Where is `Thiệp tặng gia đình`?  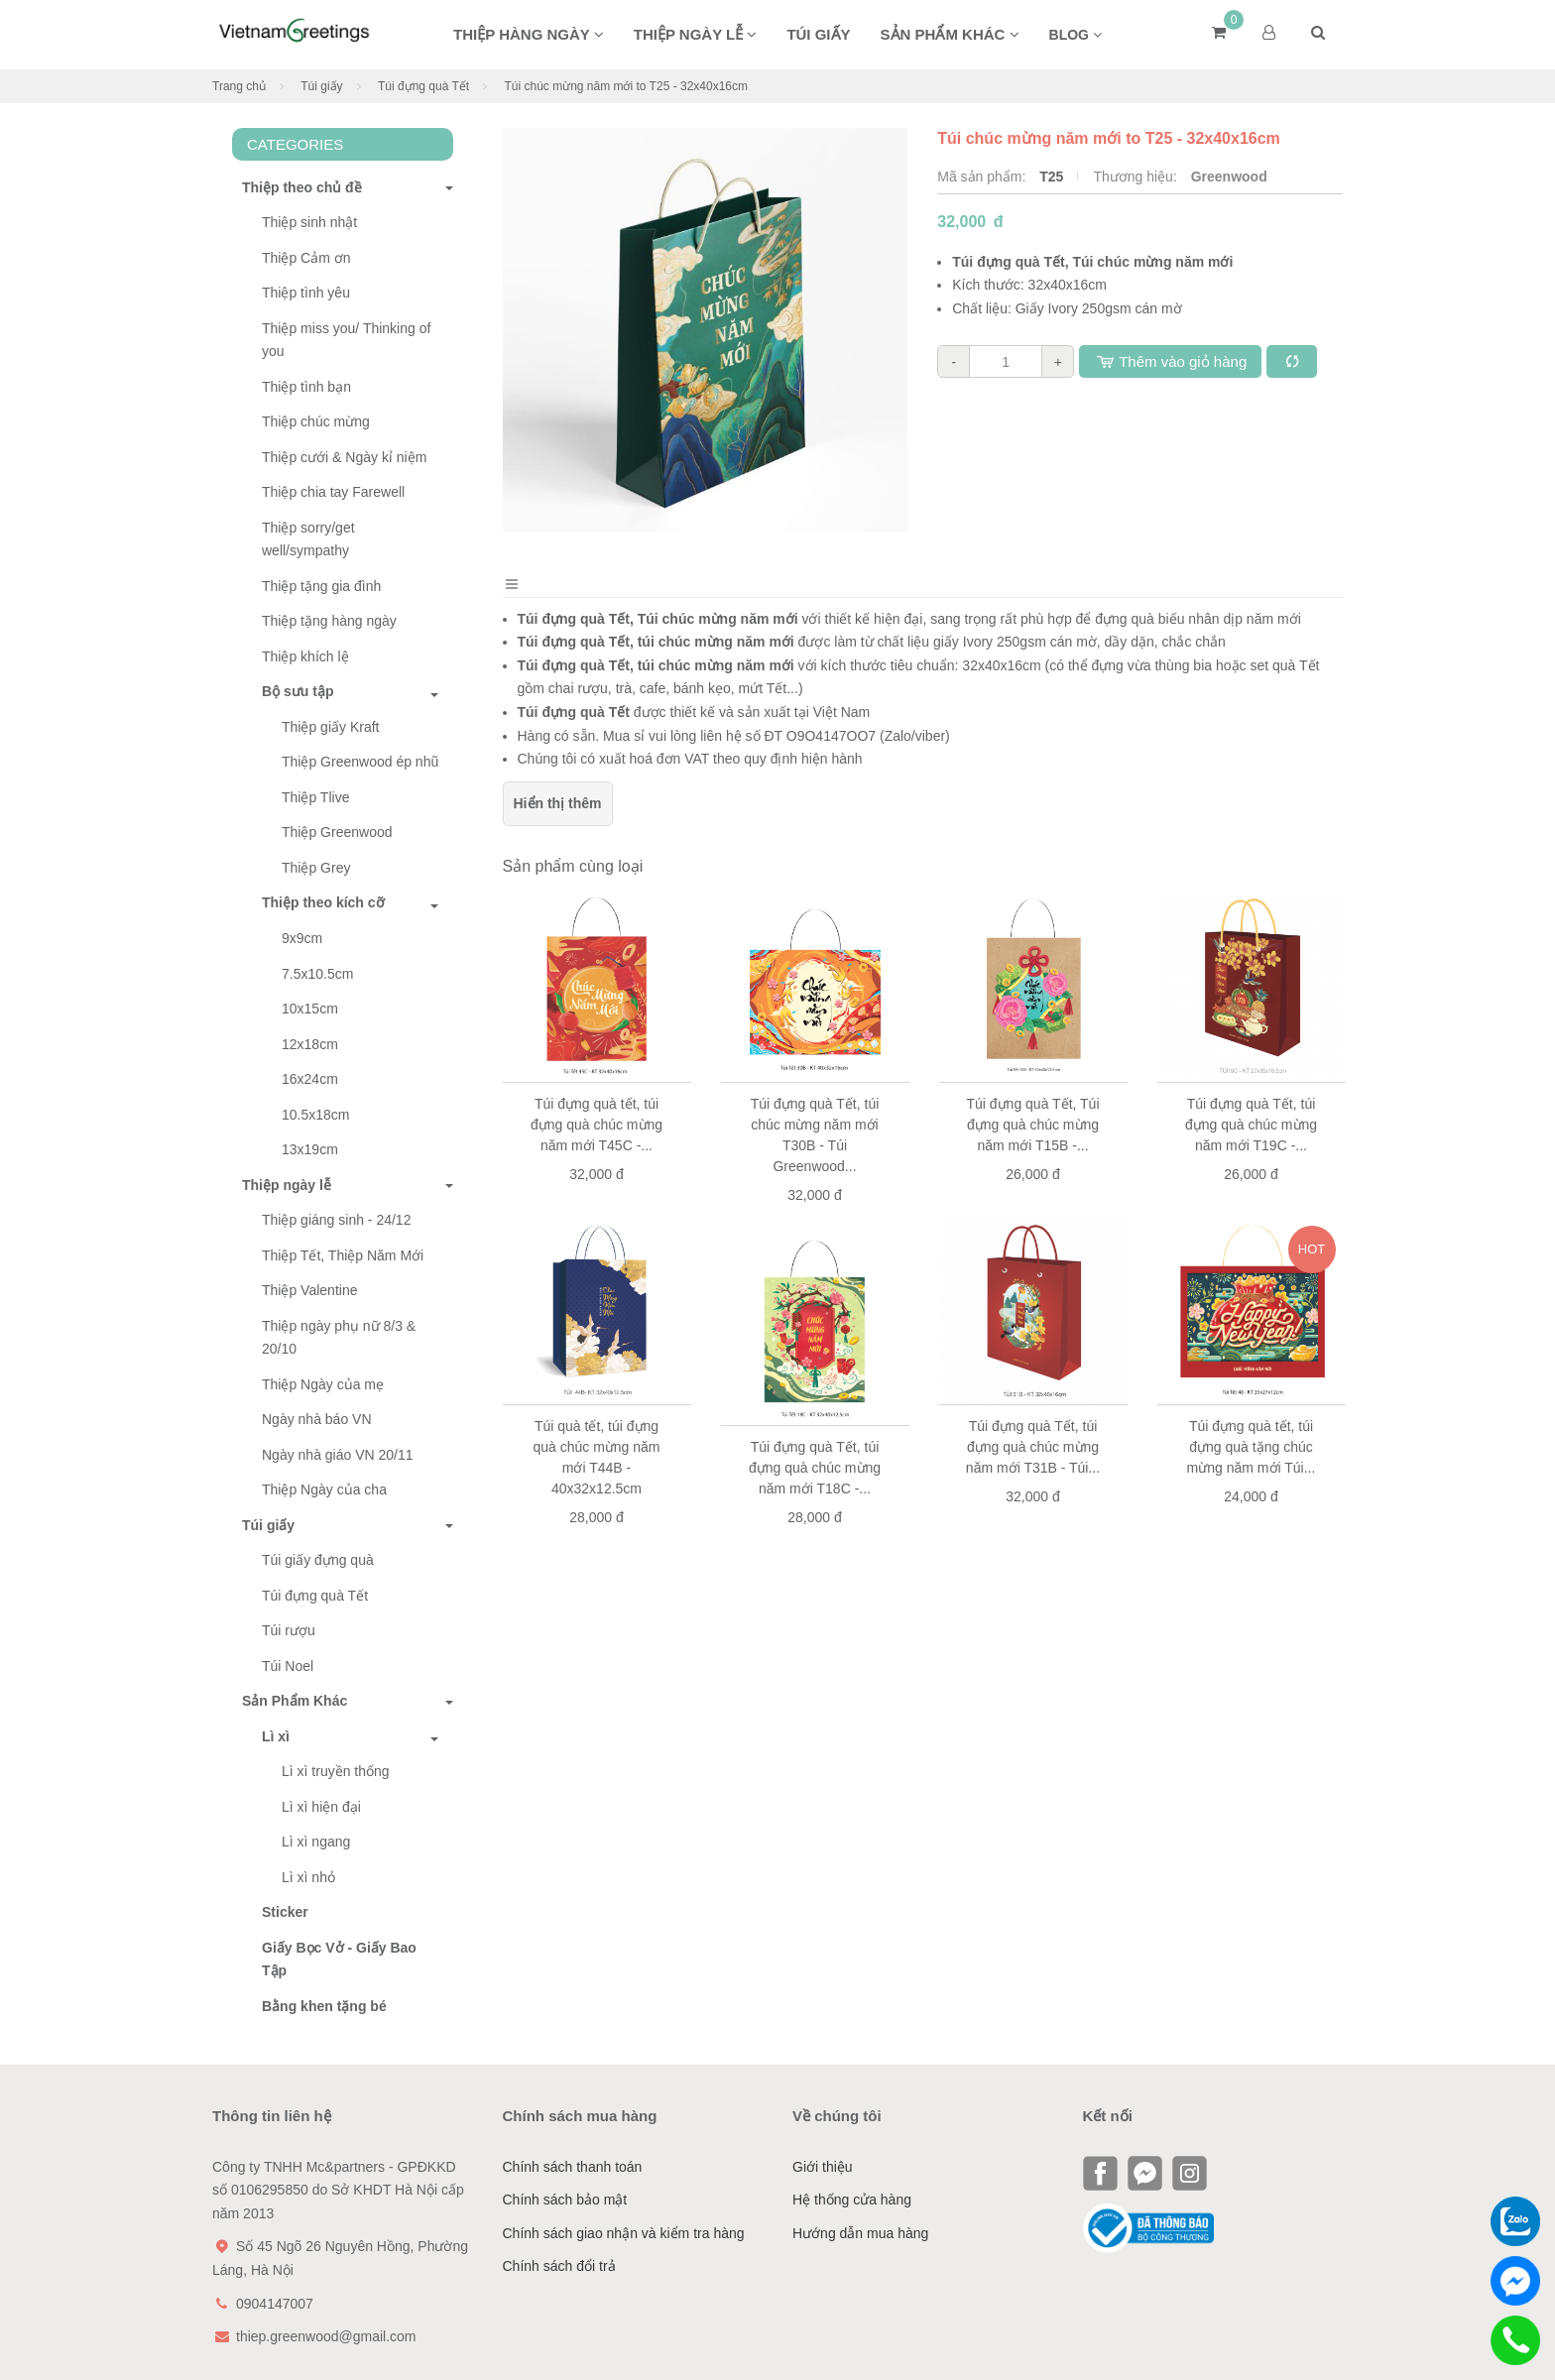
Thiệp tặng gia đình is located at coordinates (321, 586).